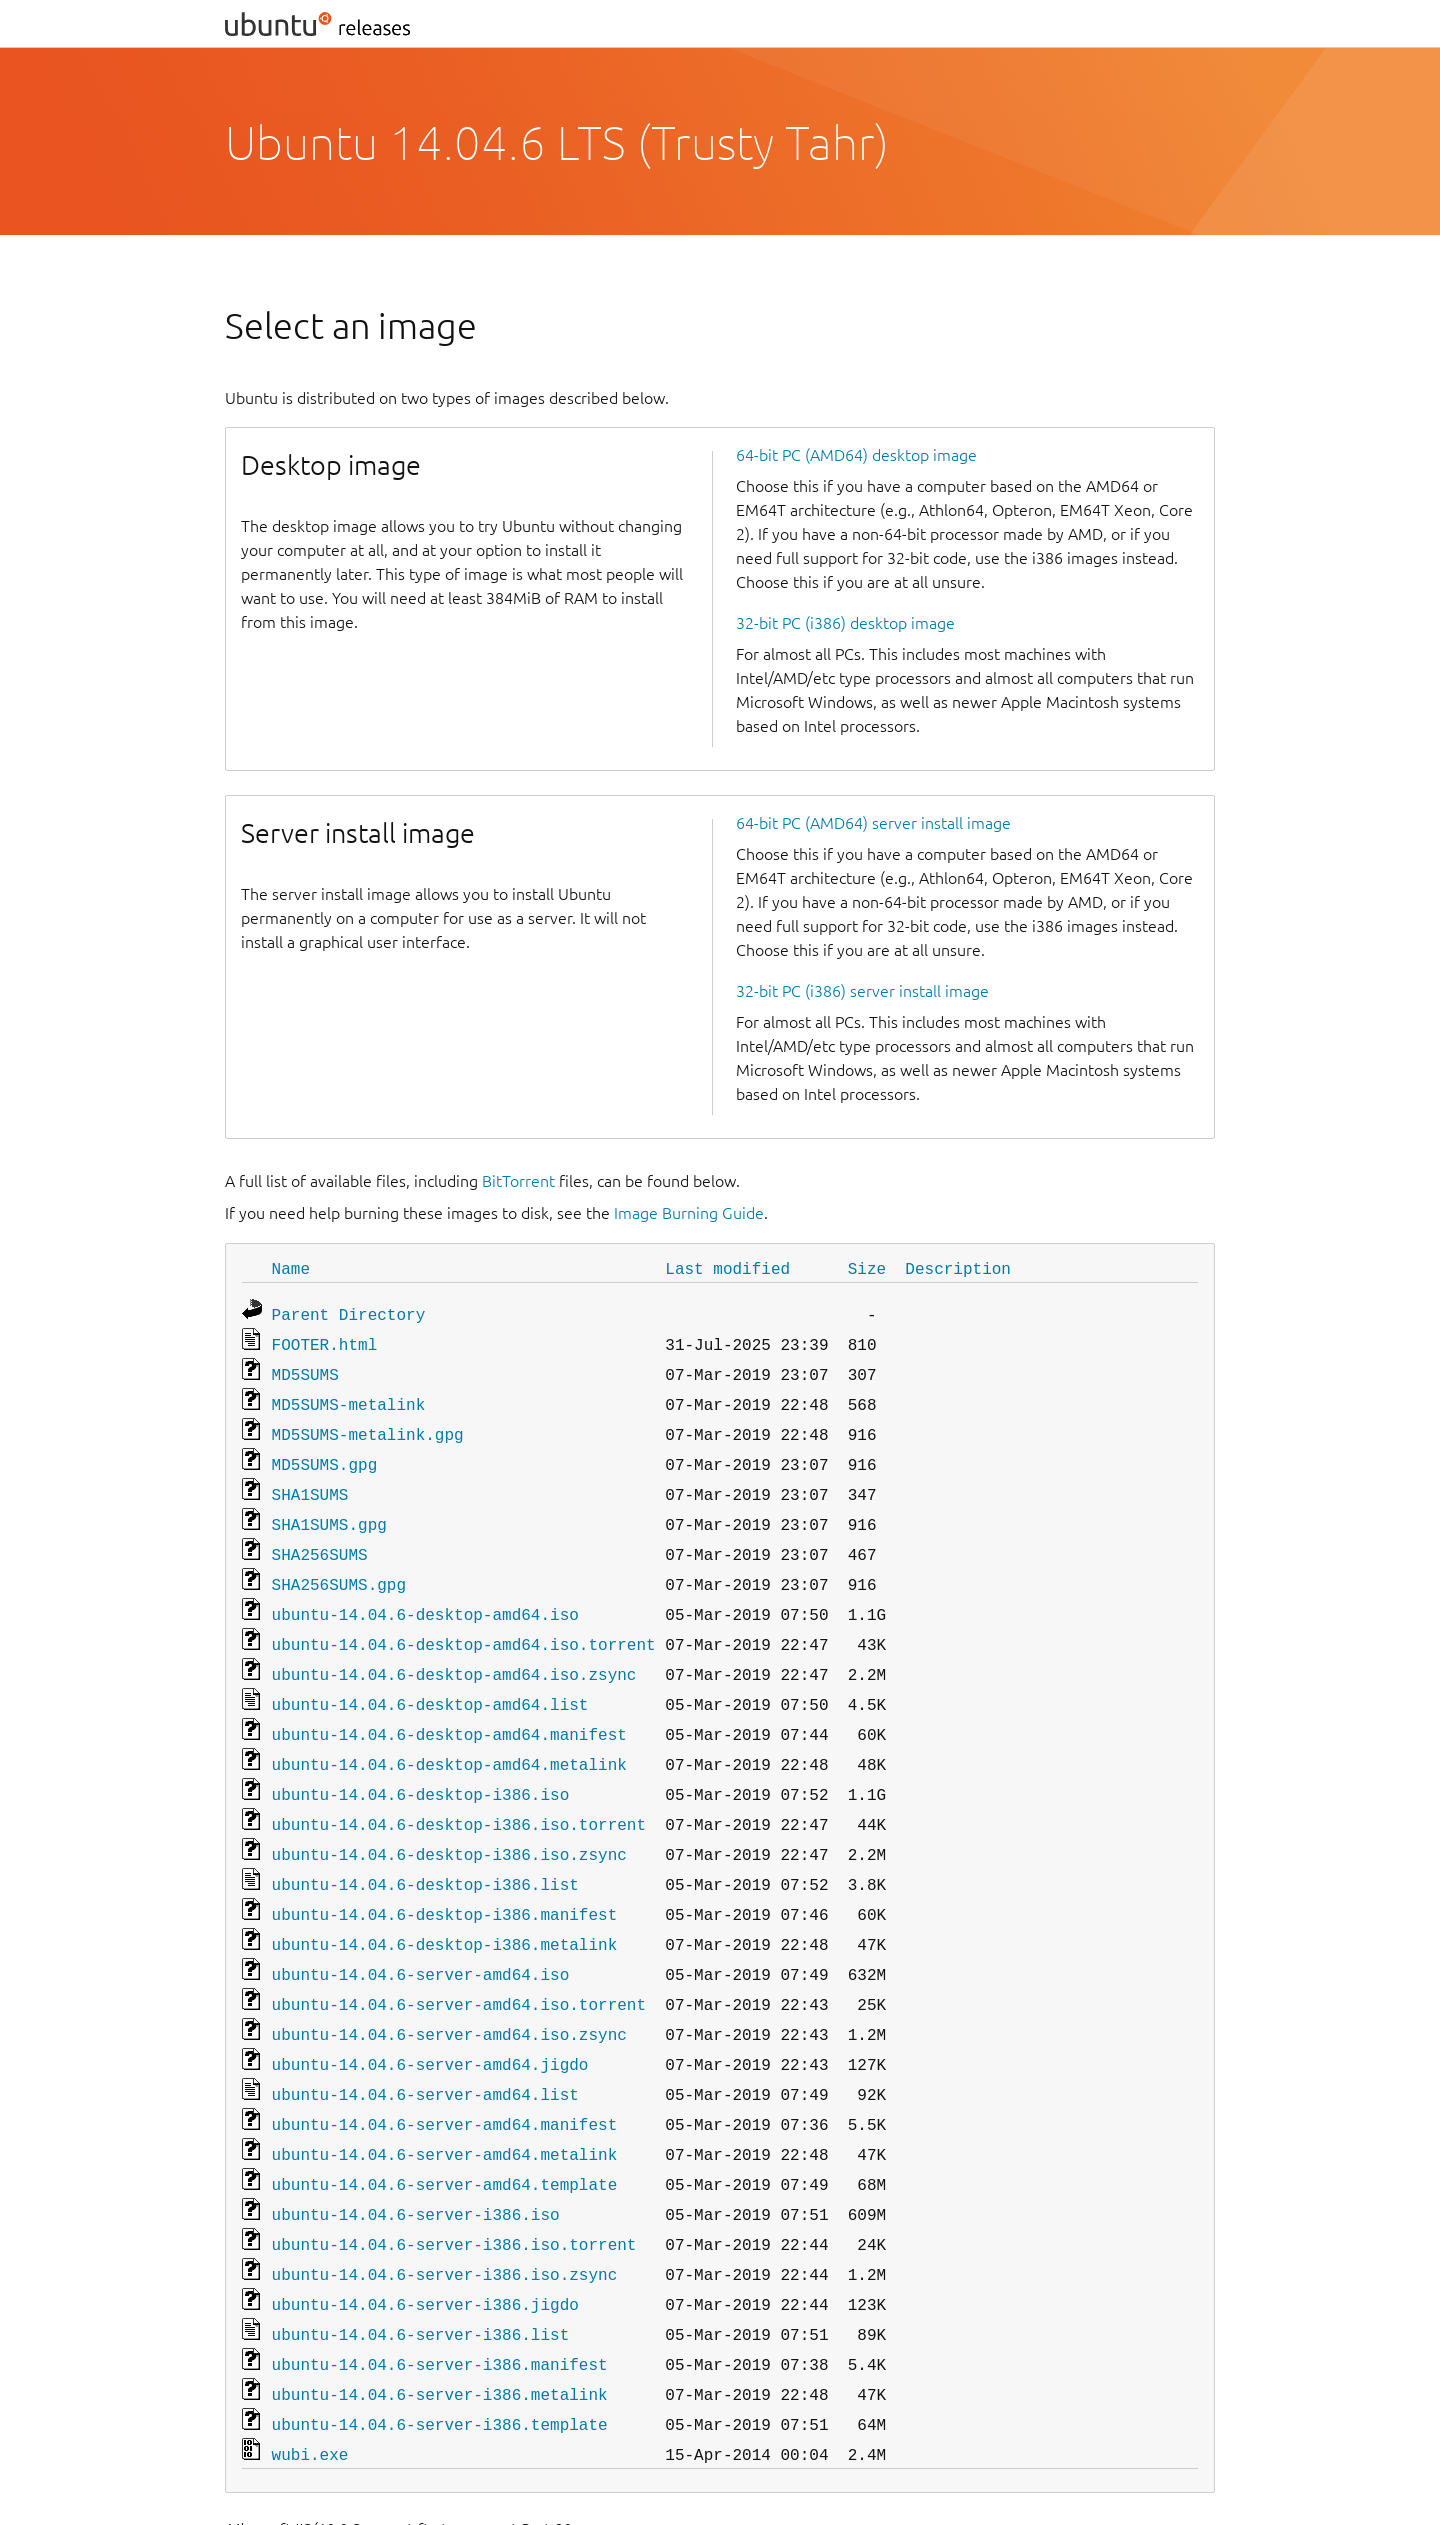 The image size is (1440, 2525). Describe the element at coordinates (329, 1508) in the screenshot. I see `SHA1SUMS.gpg` at that location.